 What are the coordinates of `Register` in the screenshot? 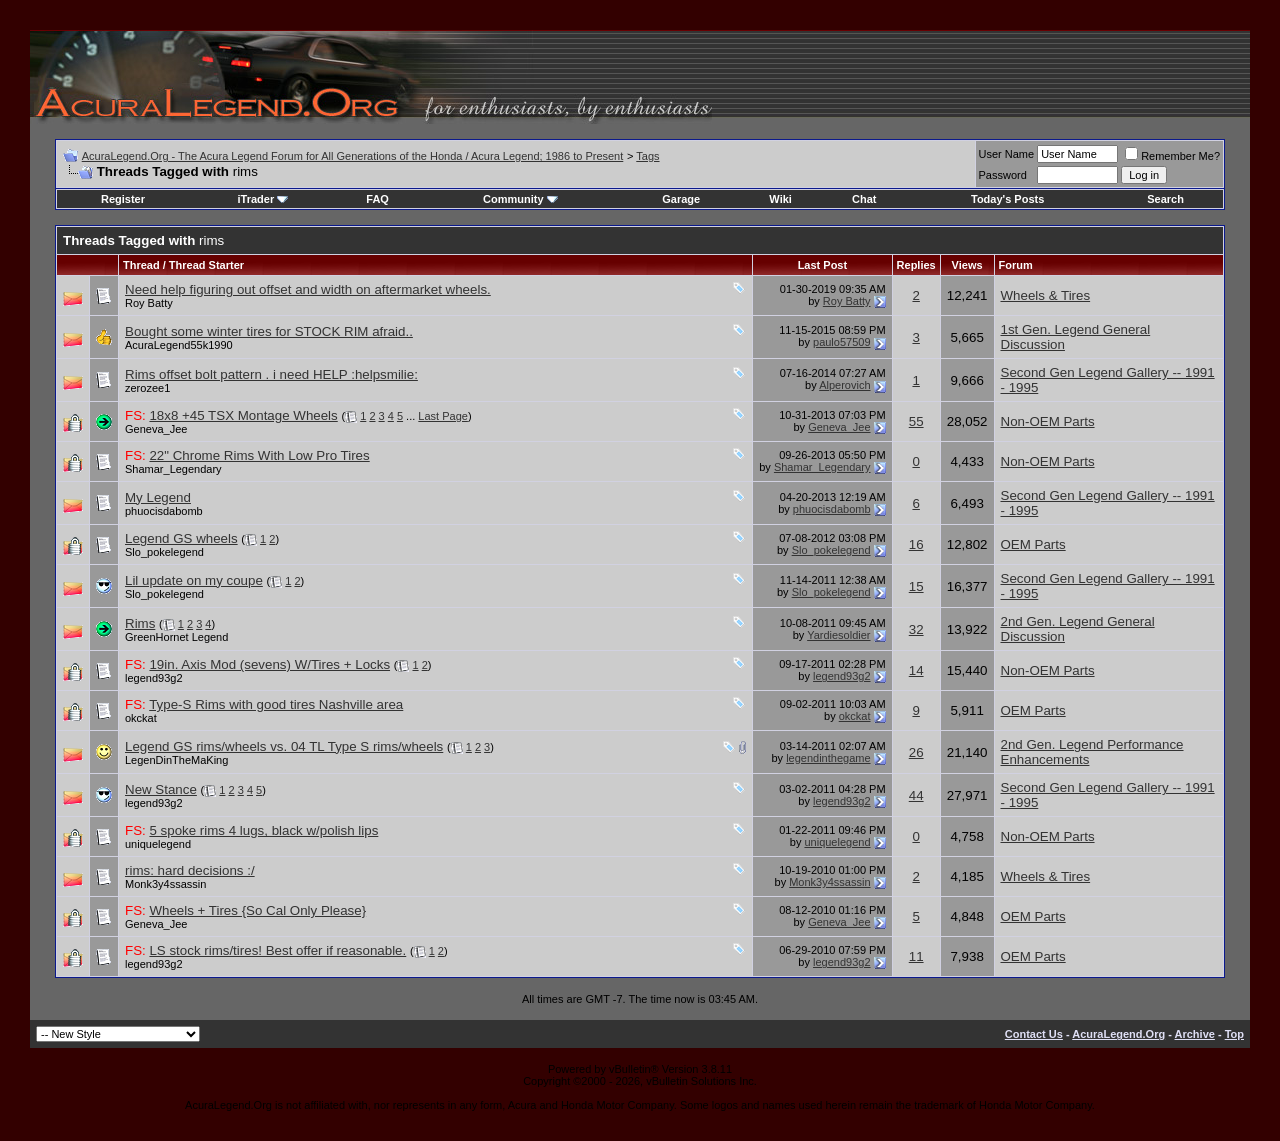 It's located at (123, 199).